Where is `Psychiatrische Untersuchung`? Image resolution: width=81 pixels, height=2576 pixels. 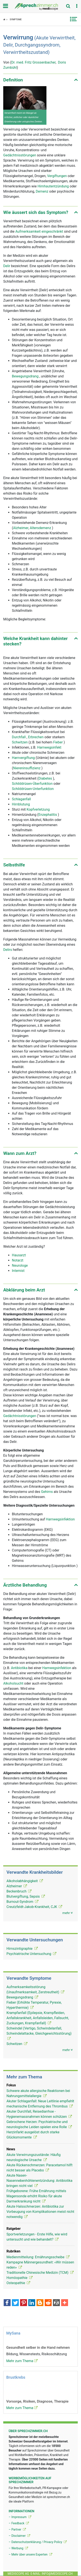 Psychiatrische Untersuchung is located at coordinates (31, 1954).